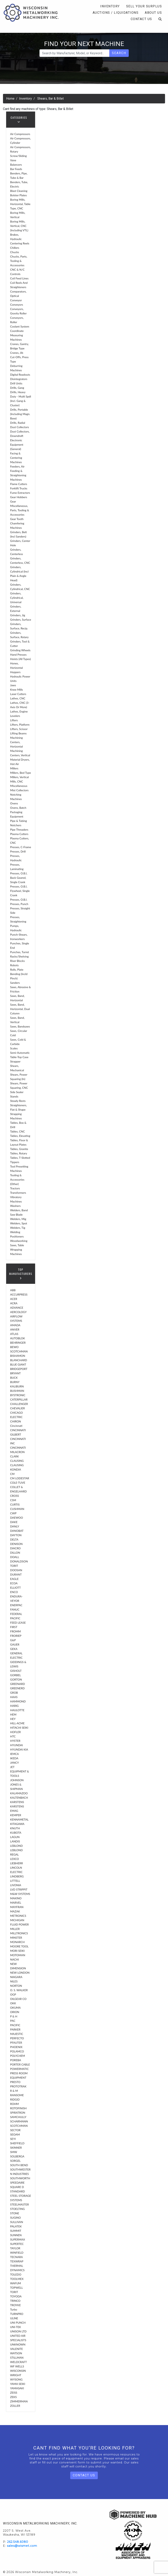 Image resolution: width=168 pixels, height=2576 pixels. What do you see at coordinates (15, 2327) in the screenshot?
I see `UNI-TEK` at bounding box center [15, 2327].